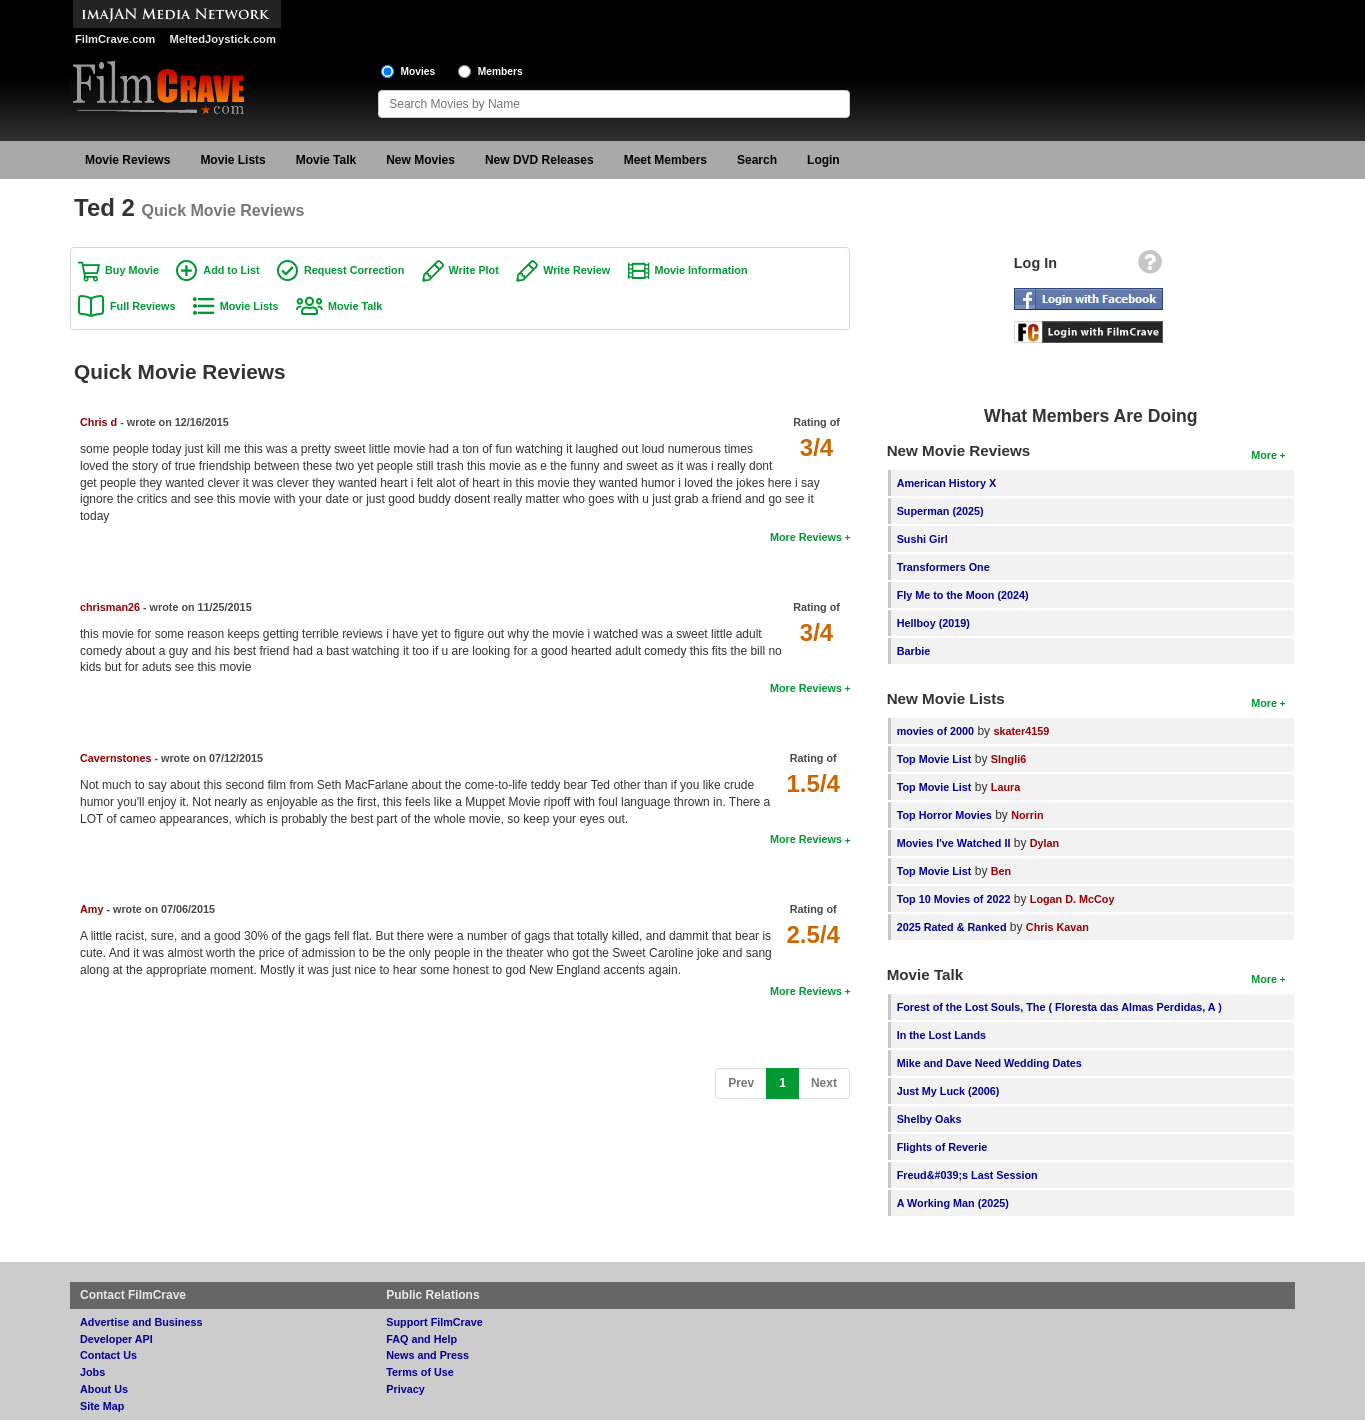 This screenshot has height=1420, width=1365. I want to click on Forest of the Lost Souls, The ( Floresta das Almas Perdidas, A ), so click(1059, 1007).